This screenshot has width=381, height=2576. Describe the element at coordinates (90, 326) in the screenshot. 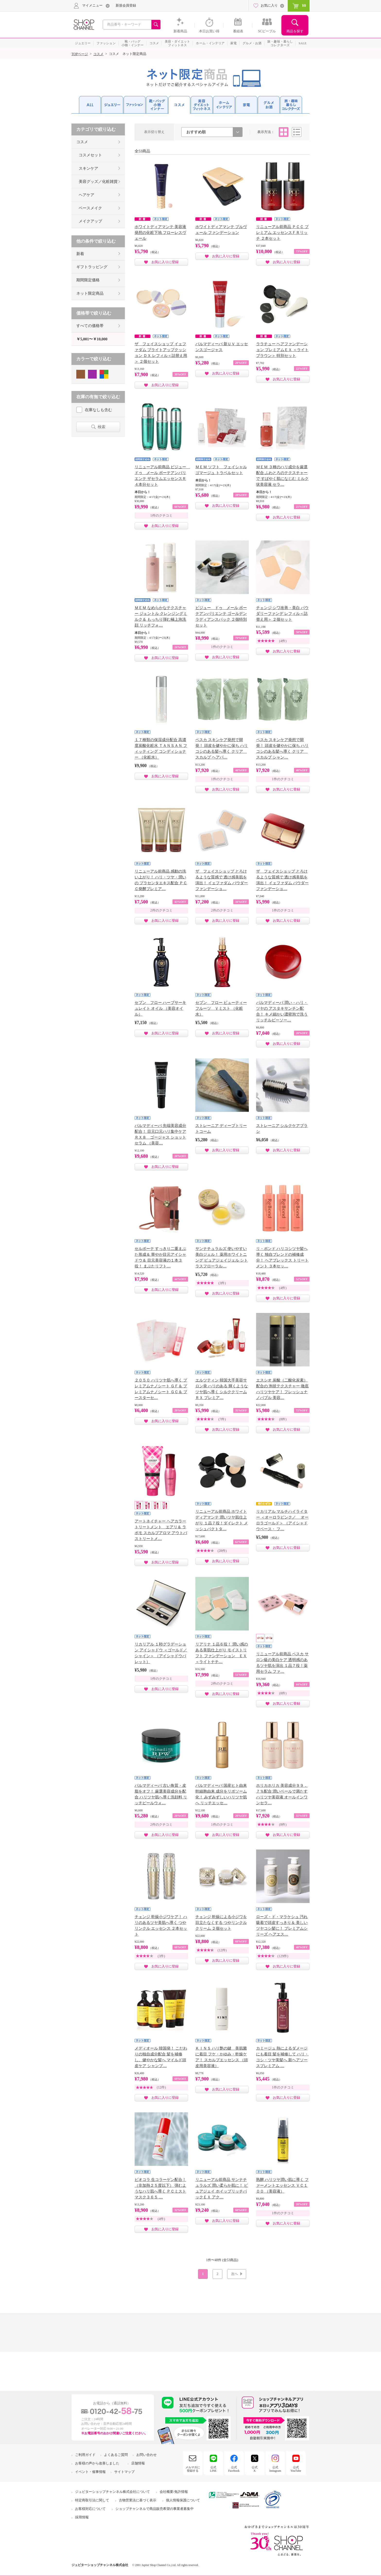

I see `すべての価格帯` at that location.